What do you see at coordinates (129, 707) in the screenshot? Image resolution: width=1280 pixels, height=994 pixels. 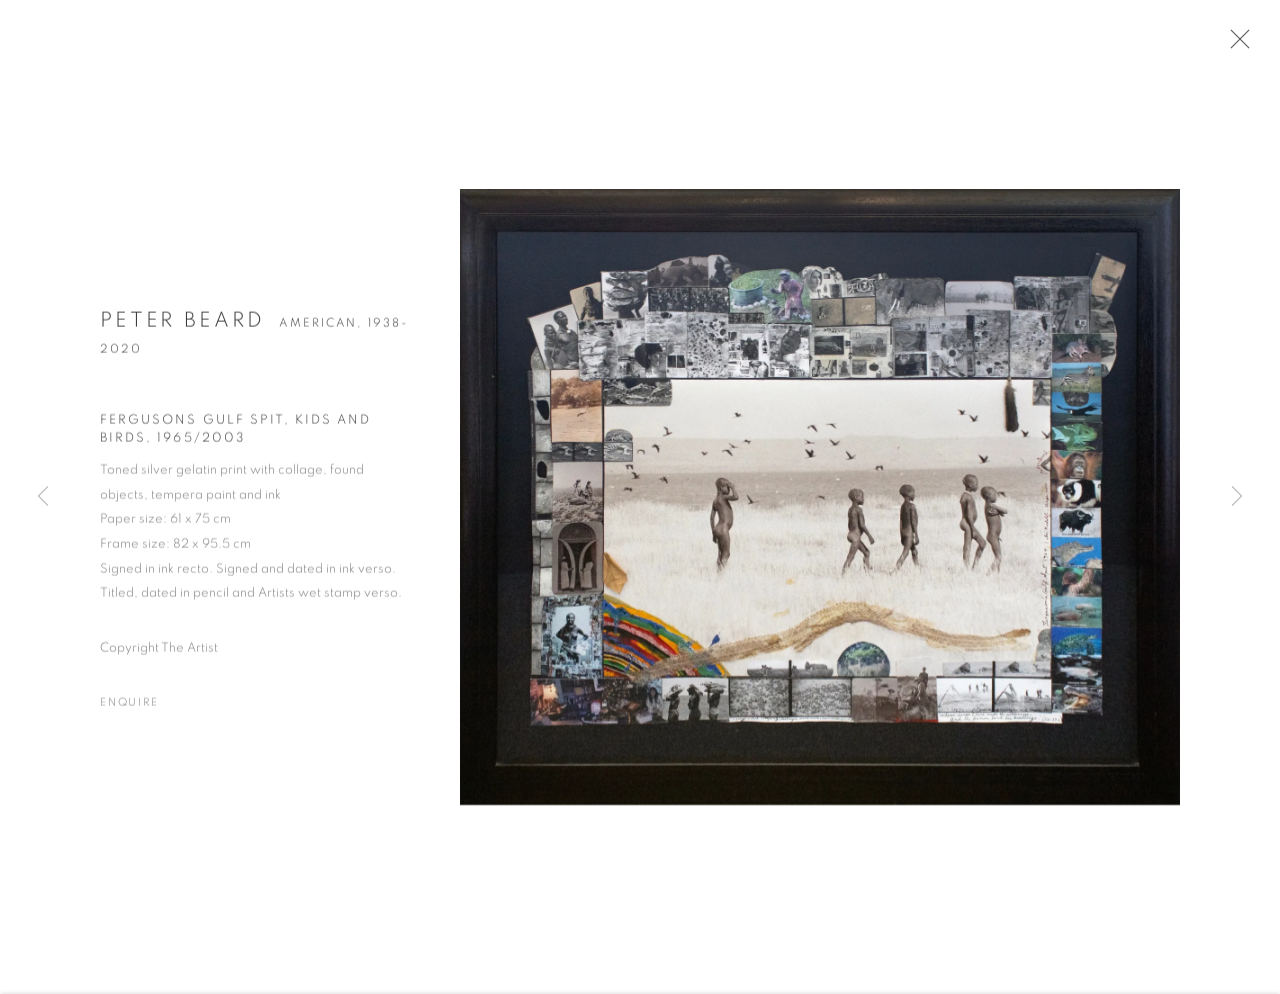 I see `Enquire [button]` at bounding box center [129, 707].